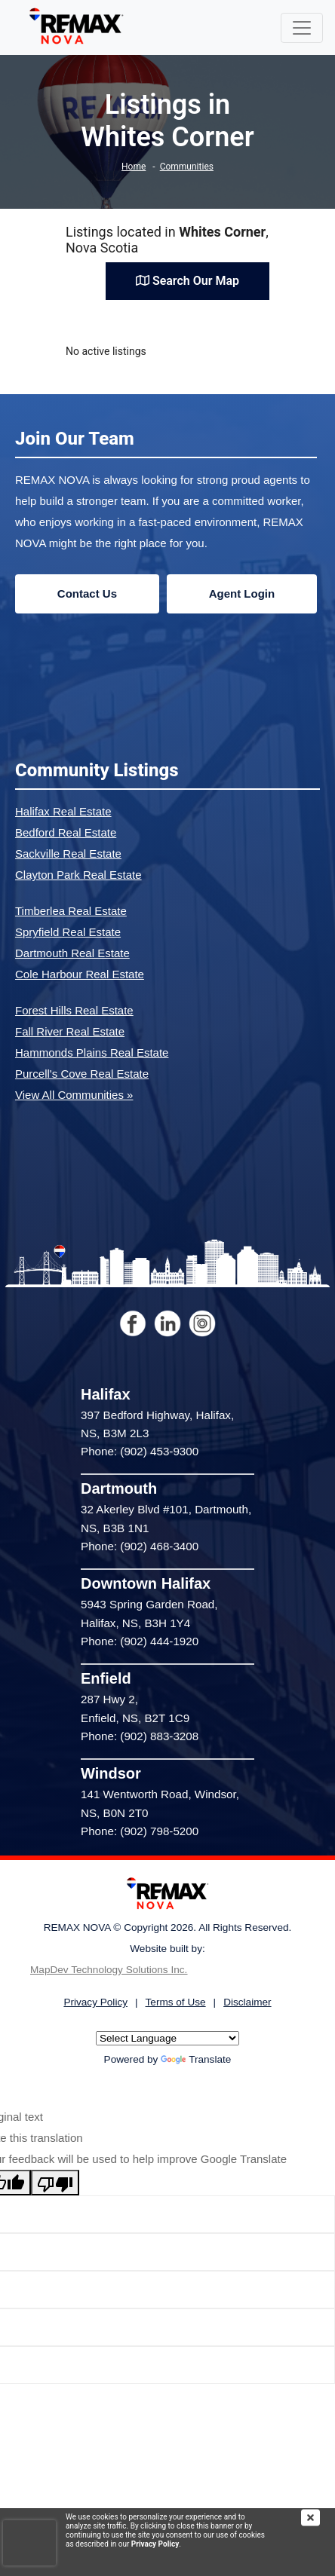  What do you see at coordinates (74, 1094) in the screenshot?
I see `View All Communities »` at bounding box center [74, 1094].